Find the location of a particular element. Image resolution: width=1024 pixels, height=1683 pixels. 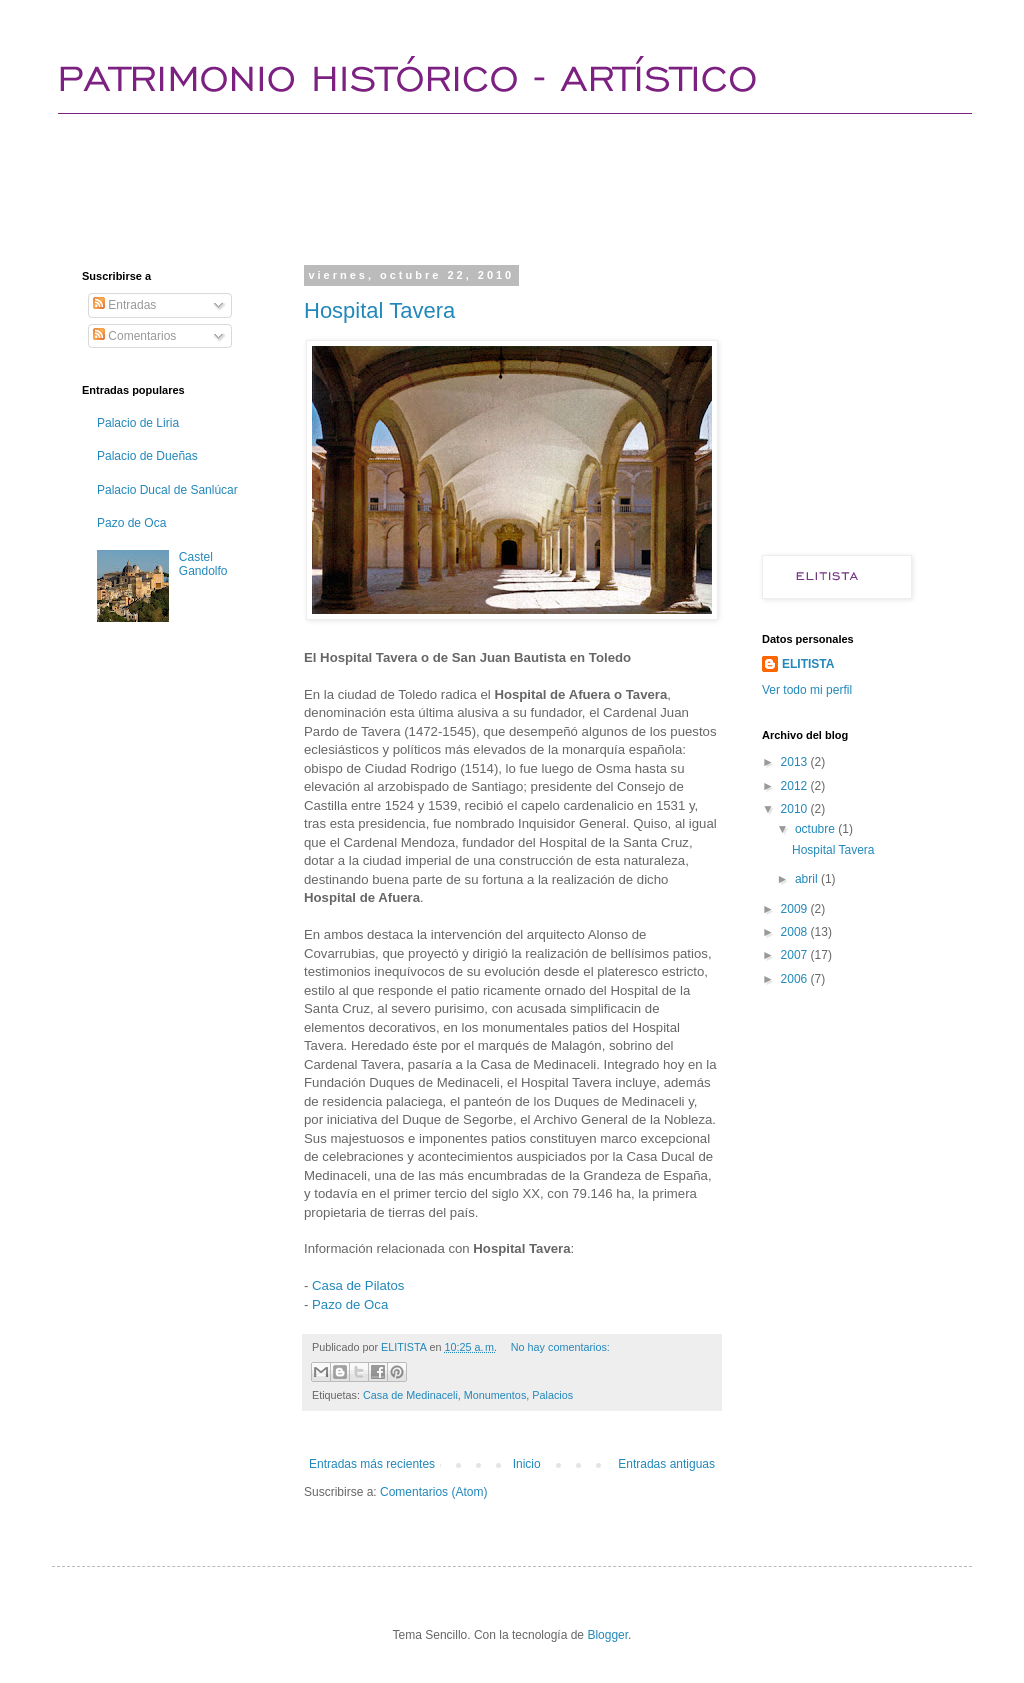

Casa de Medinaceli is located at coordinates (410, 1395).